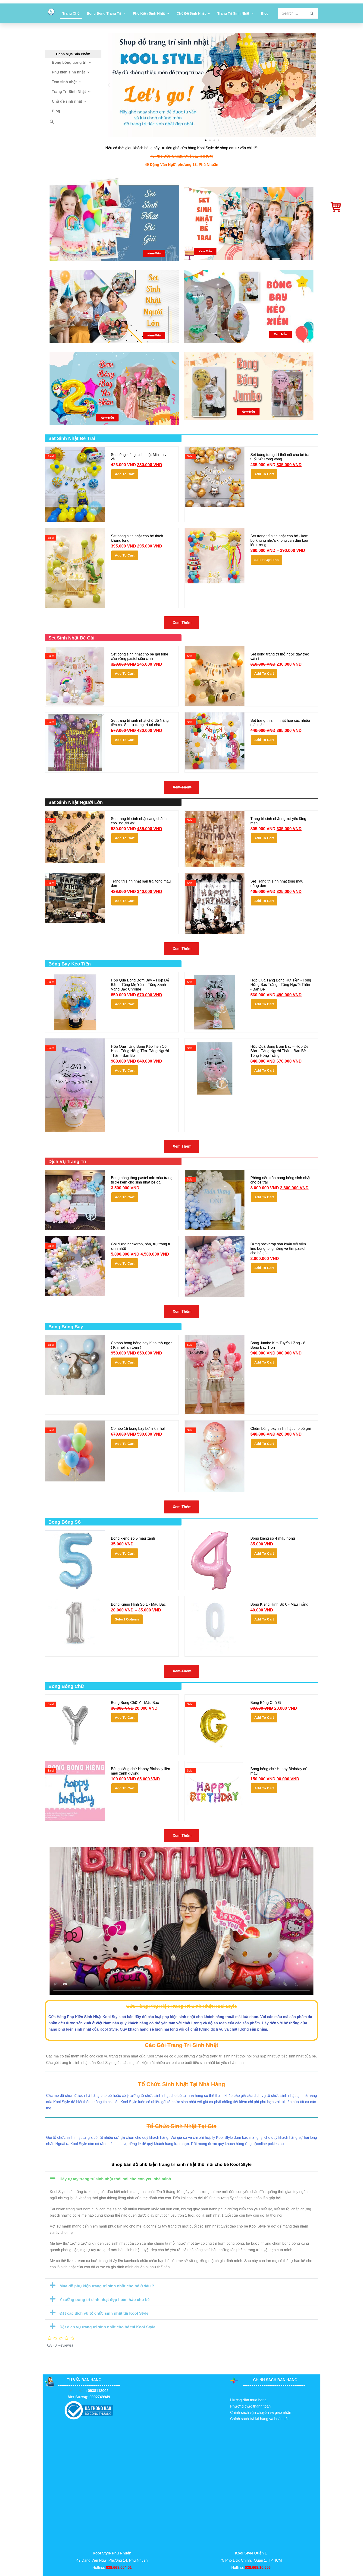  What do you see at coordinates (106, 2286) in the screenshot?
I see `Mua đồ phụ kiện trang trí sinh nhật cho bé ở đâu ?` at bounding box center [106, 2286].